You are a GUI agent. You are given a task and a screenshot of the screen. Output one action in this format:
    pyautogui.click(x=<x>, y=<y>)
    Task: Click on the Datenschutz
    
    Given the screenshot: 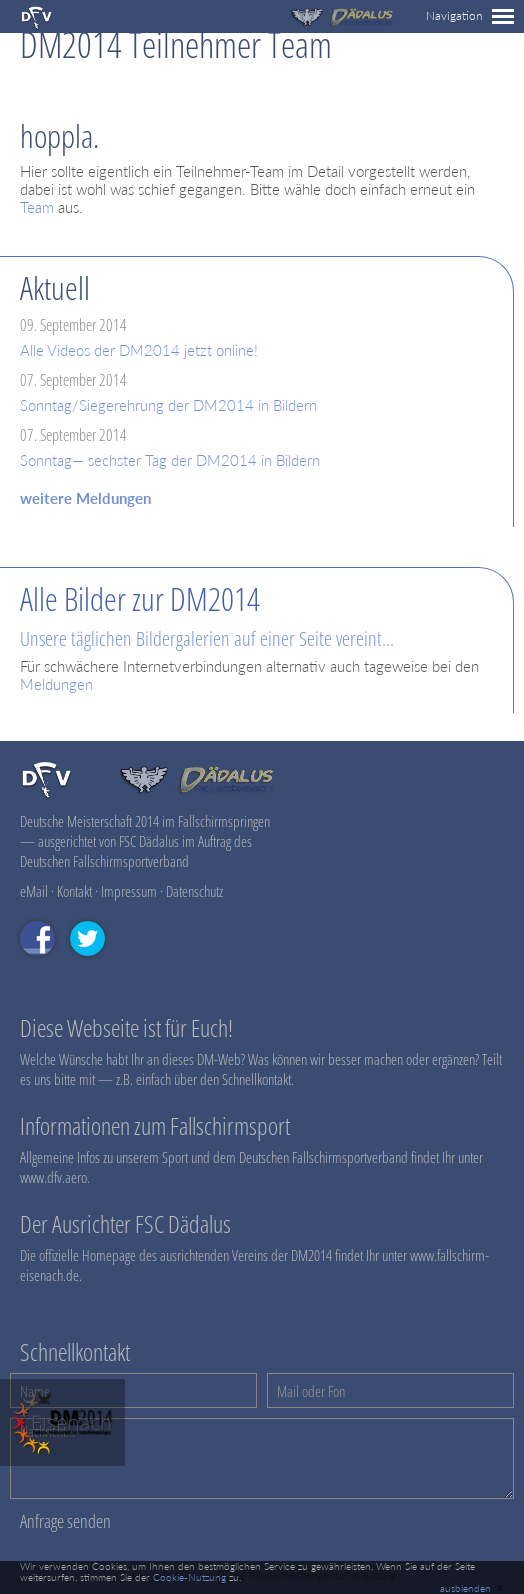 What is the action you would take?
    pyautogui.click(x=194, y=891)
    